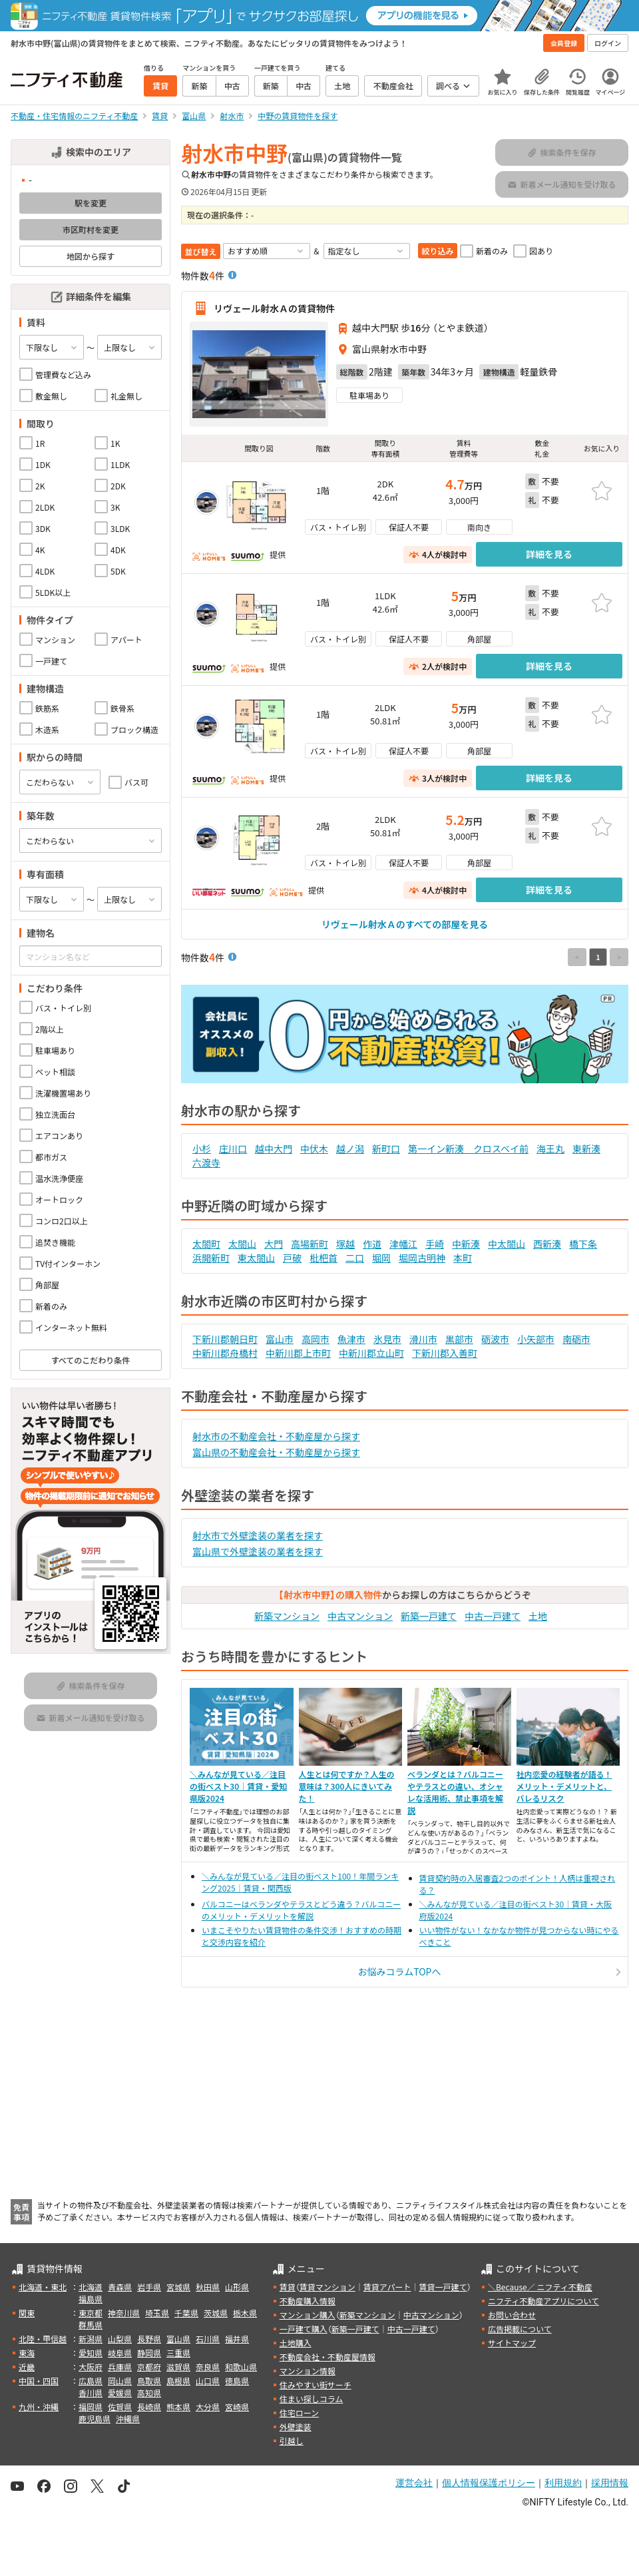 This screenshot has width=639, height=2576. I want to click on 愛媛県, so click(120, 2392).